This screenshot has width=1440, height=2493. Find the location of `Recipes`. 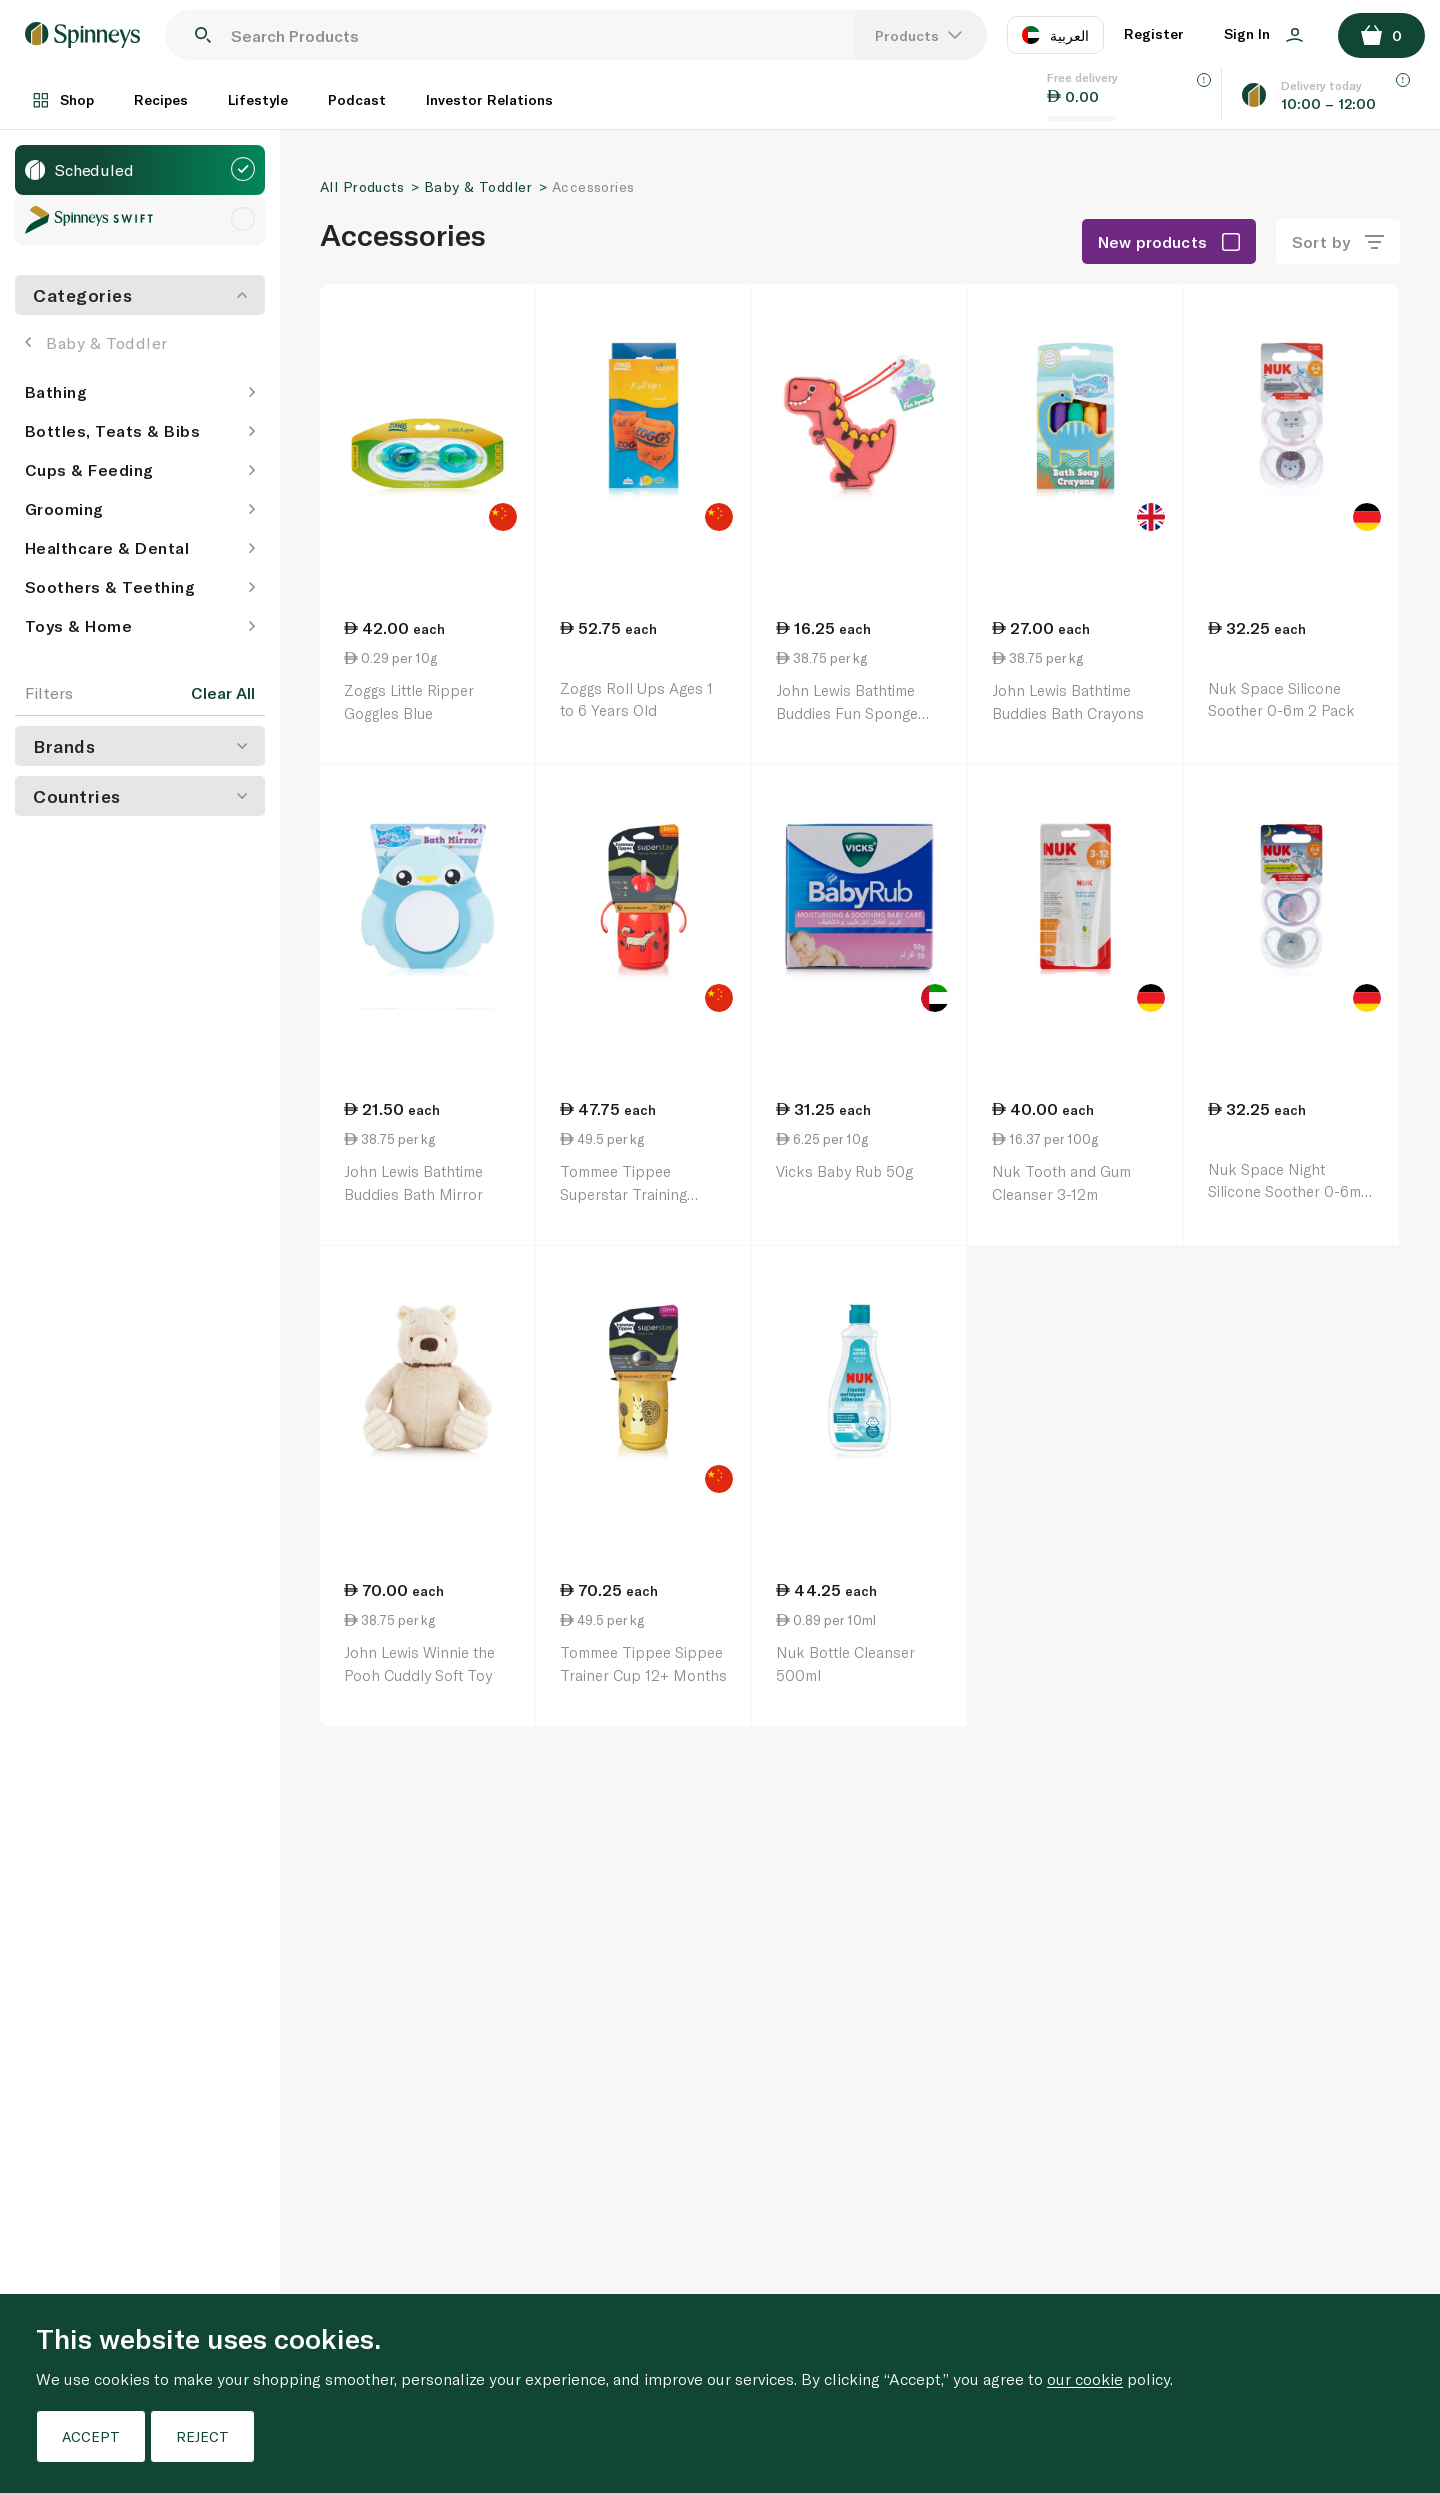

Recipes is located at coordinates (161, 99).